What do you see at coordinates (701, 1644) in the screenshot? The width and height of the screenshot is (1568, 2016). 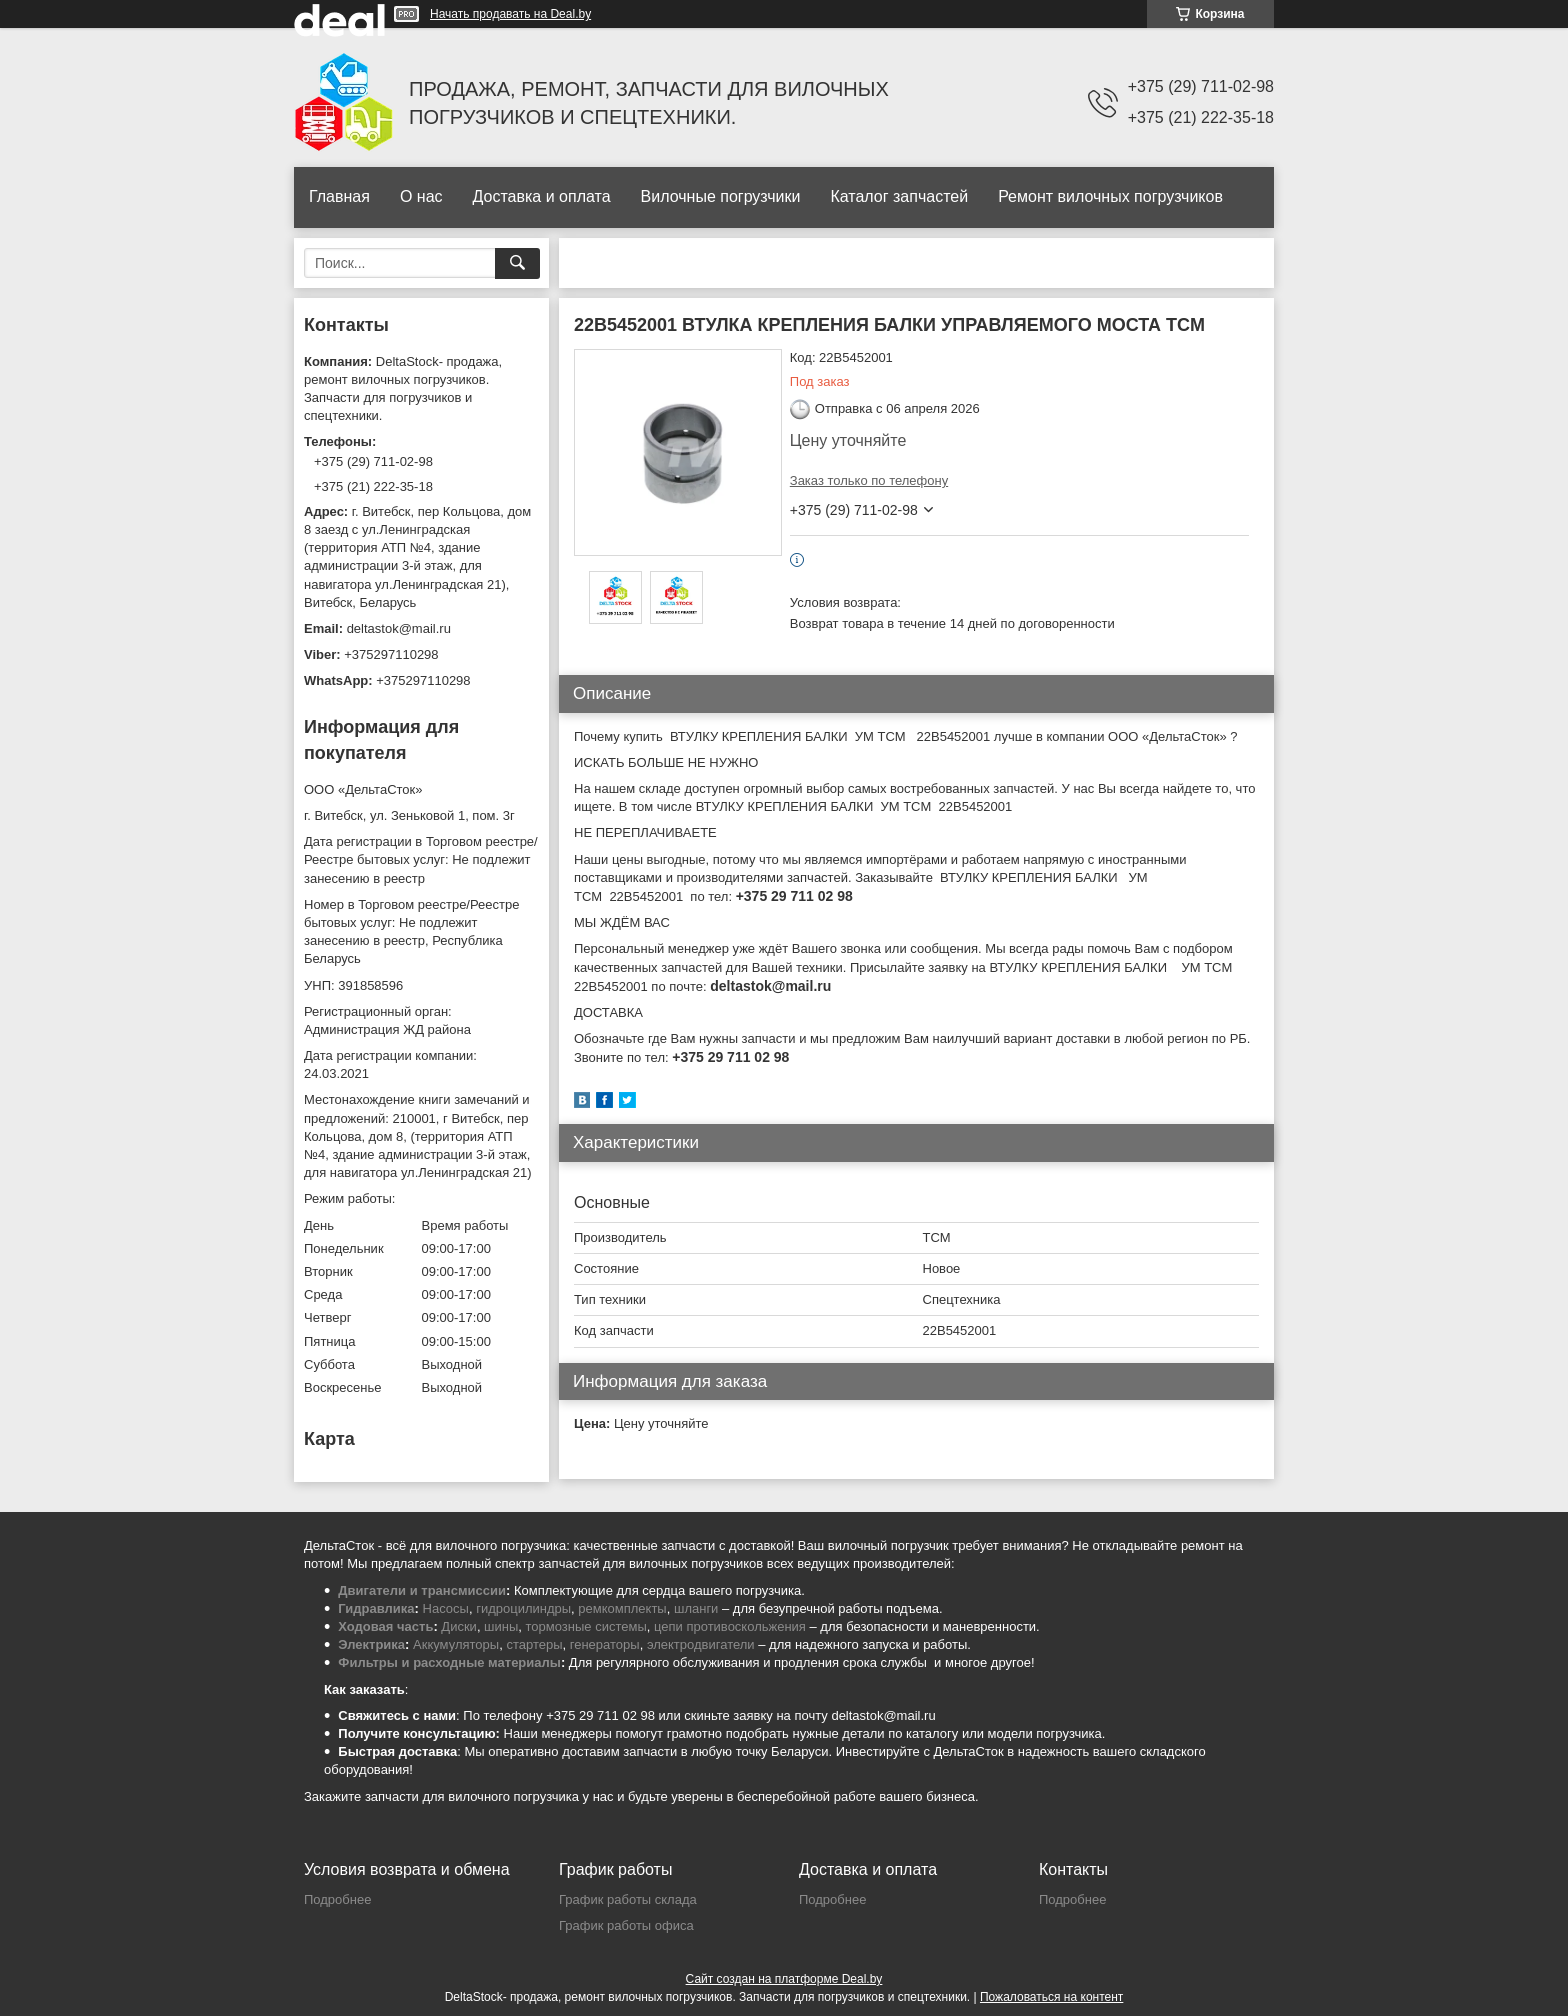 I see `электродвигатели` at bounding box center [701, 1644].